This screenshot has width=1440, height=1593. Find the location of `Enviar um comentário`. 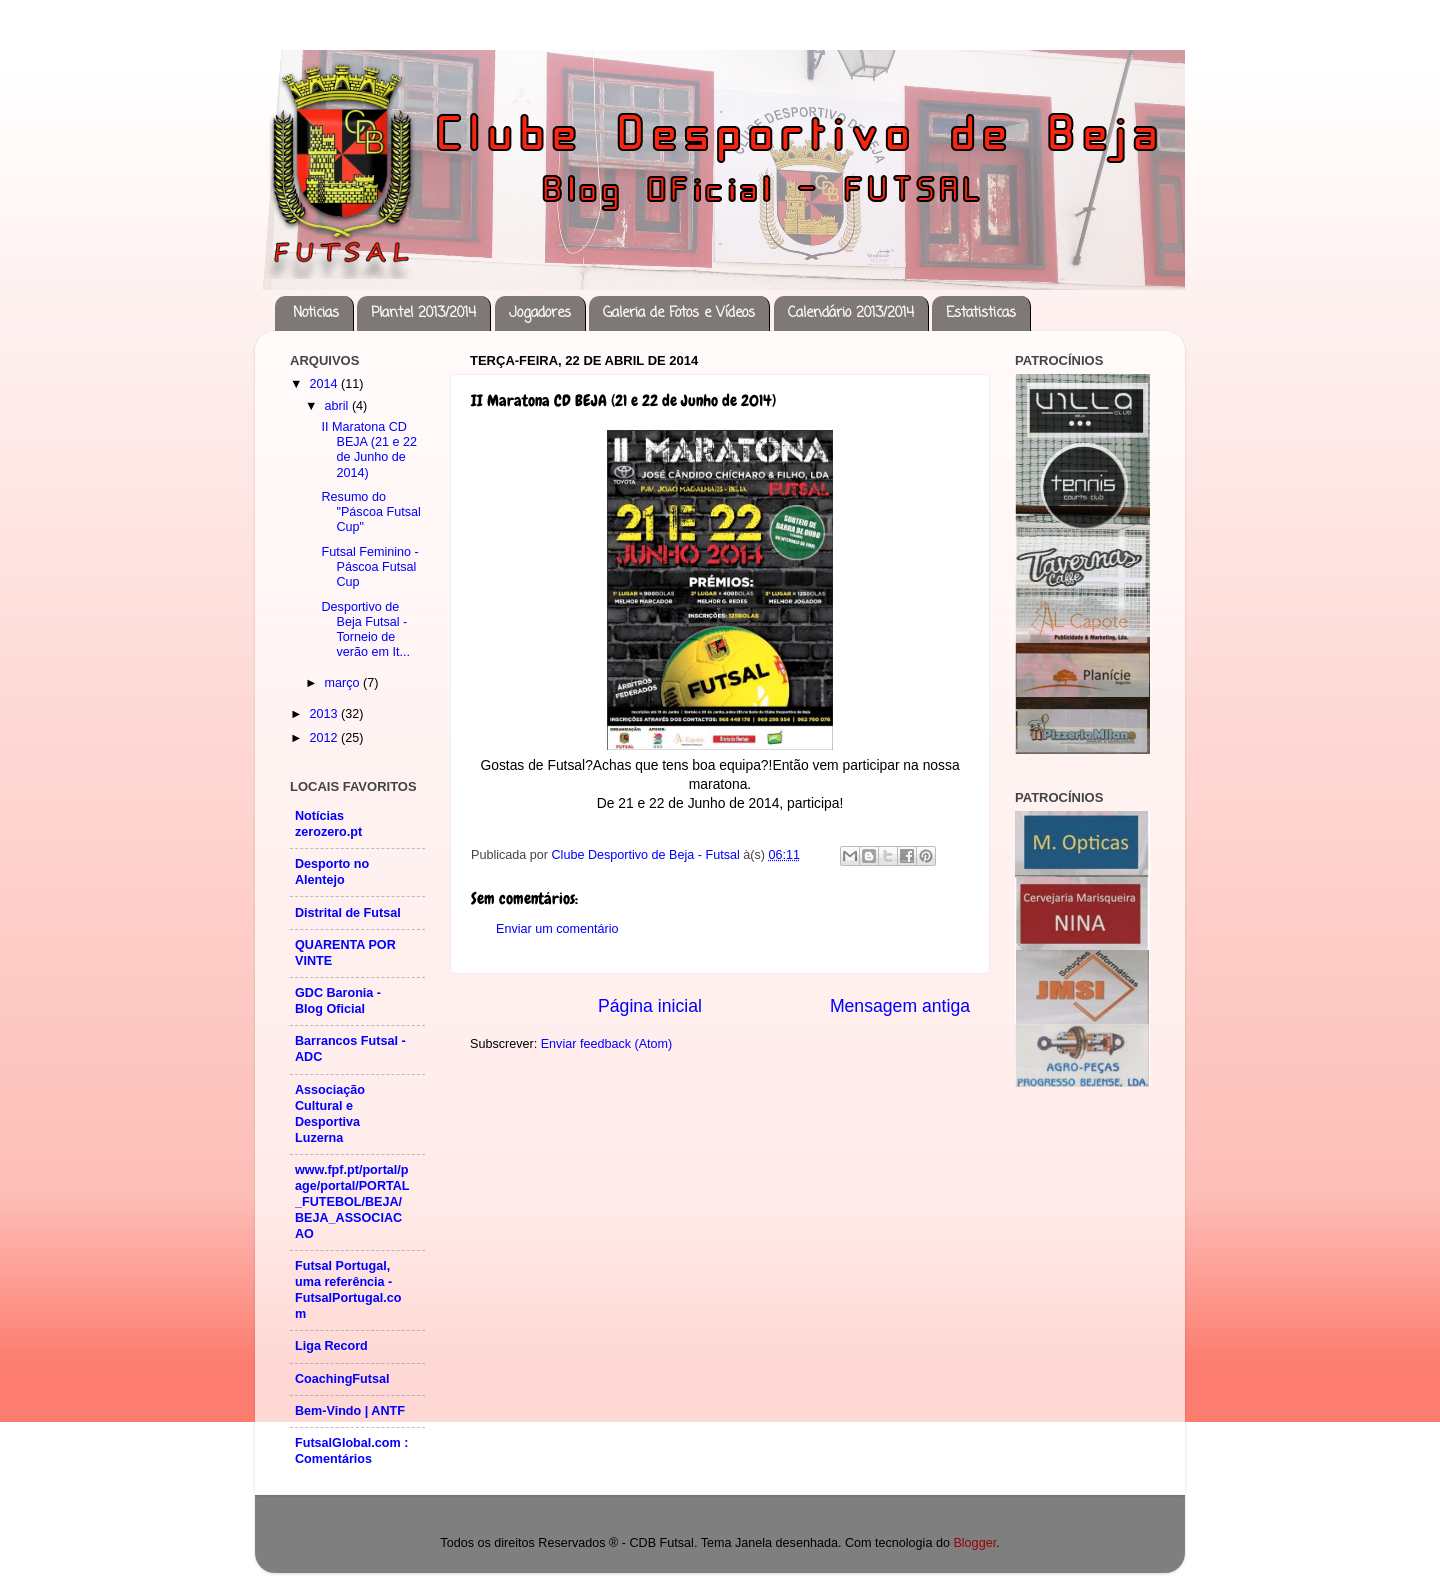

Enviar um comentário is located at coordinates (557, 929).